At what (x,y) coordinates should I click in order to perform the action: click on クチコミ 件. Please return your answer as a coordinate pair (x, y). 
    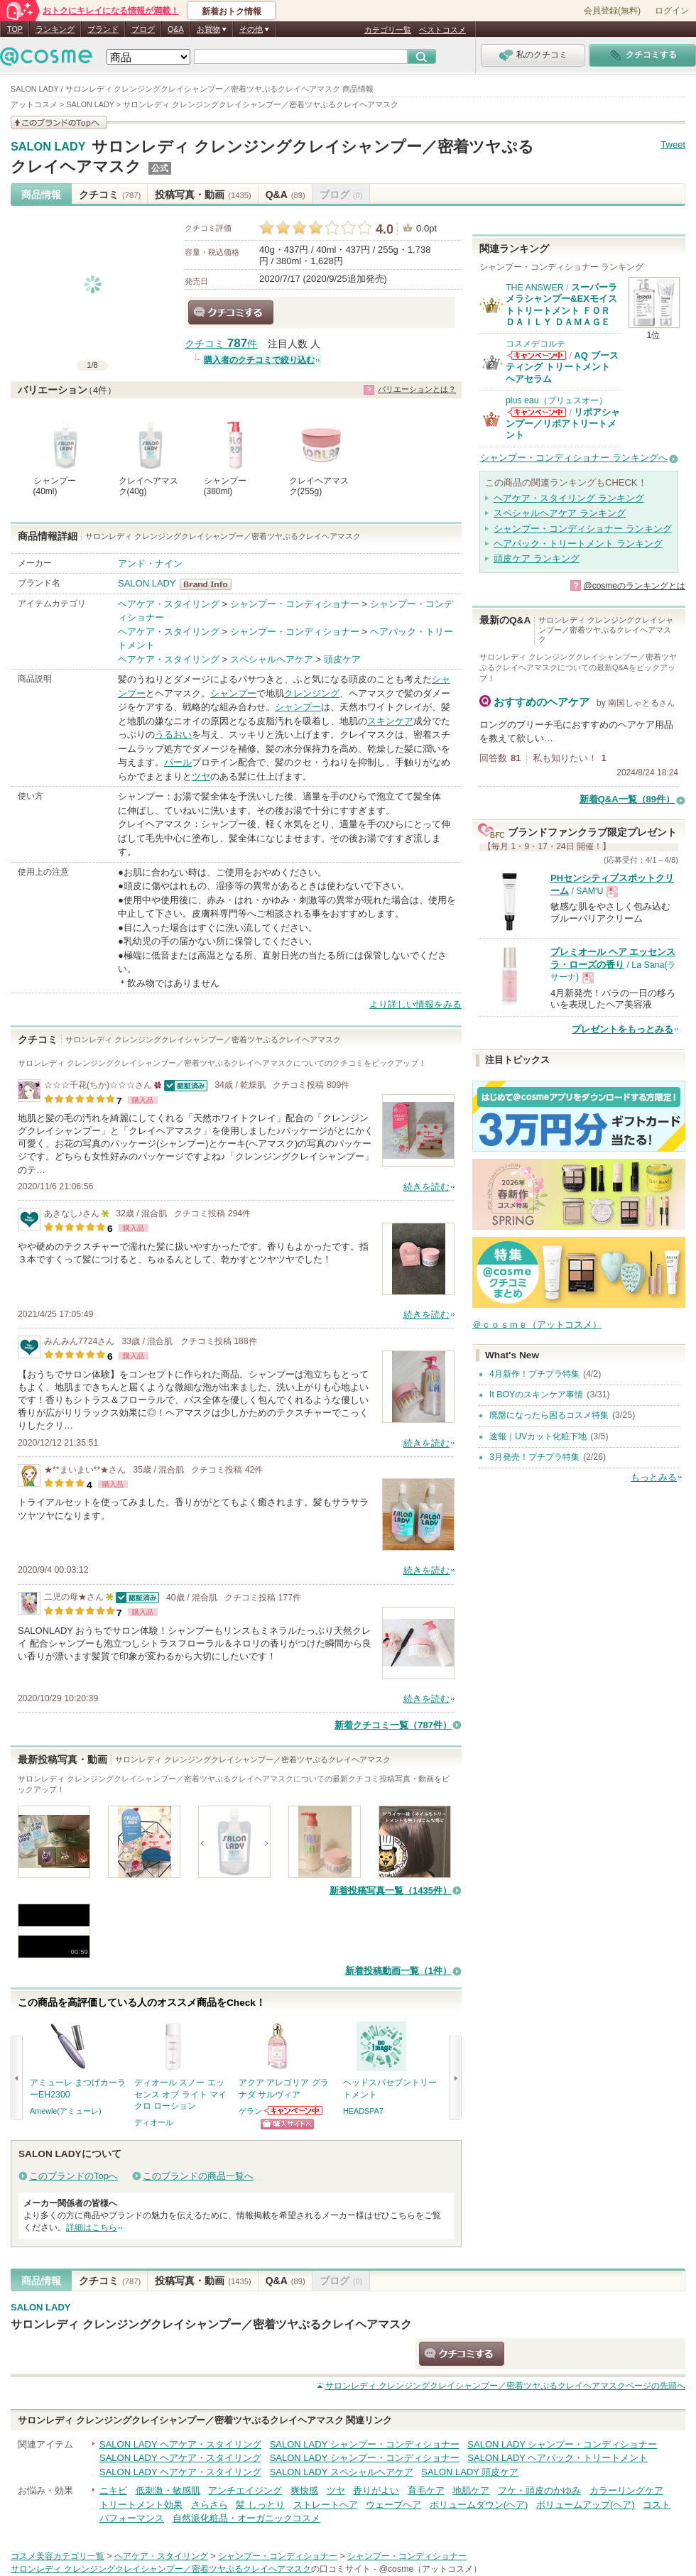
    Looking at the image, I should click on (221, 344).